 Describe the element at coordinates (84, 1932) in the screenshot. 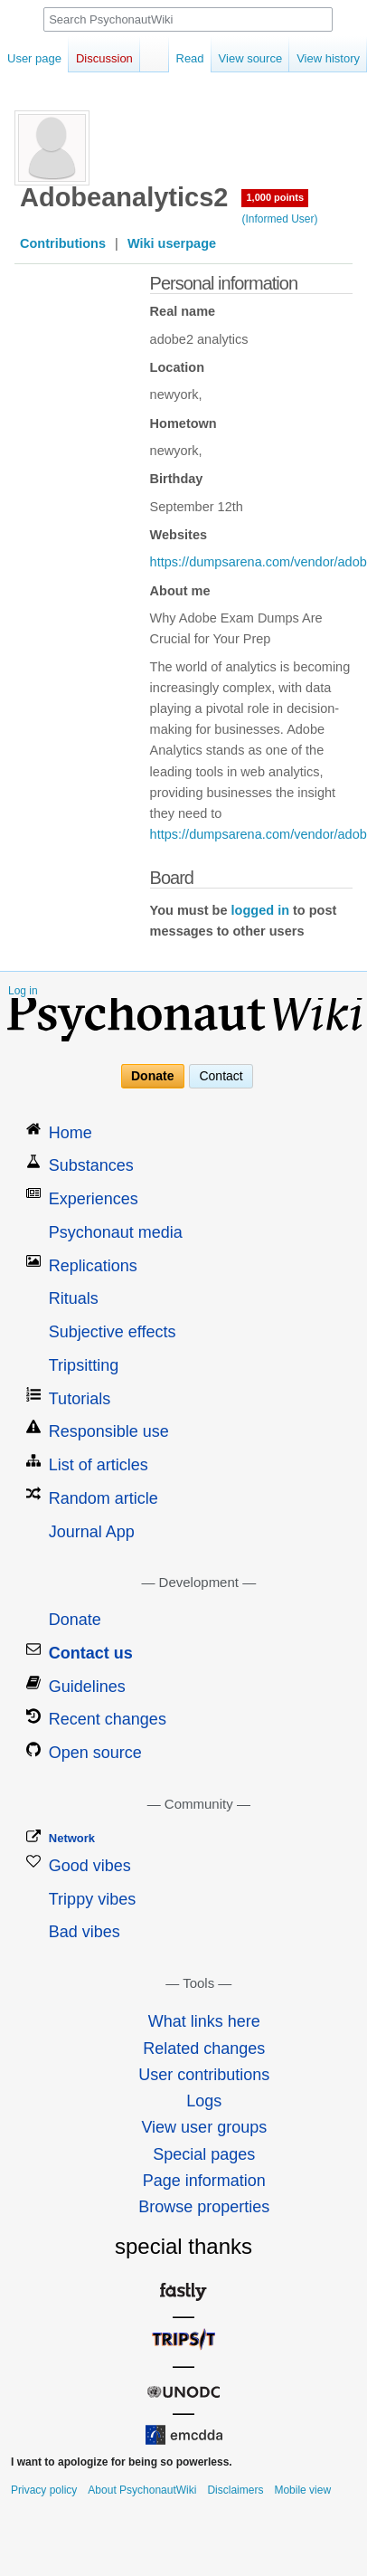

I see `Bad vibes` at that location.